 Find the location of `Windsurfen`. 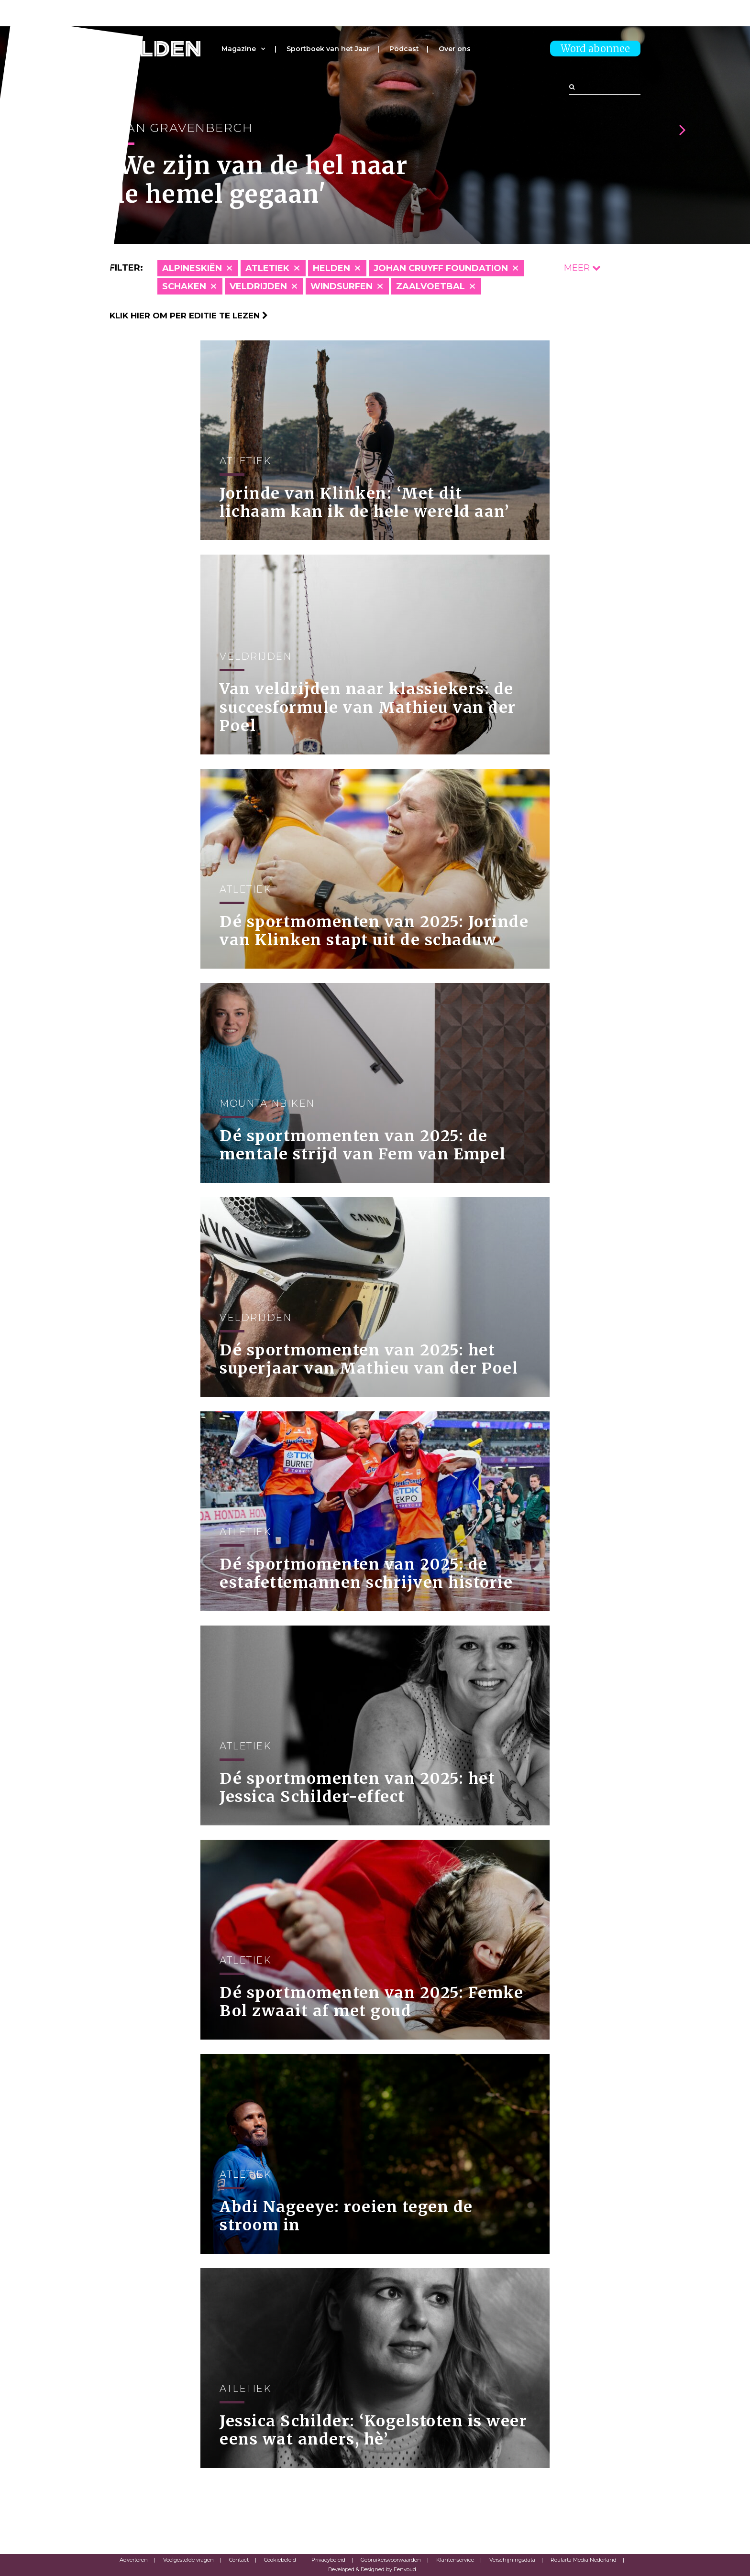

Windsurfen is located at coordinates (341, 286).